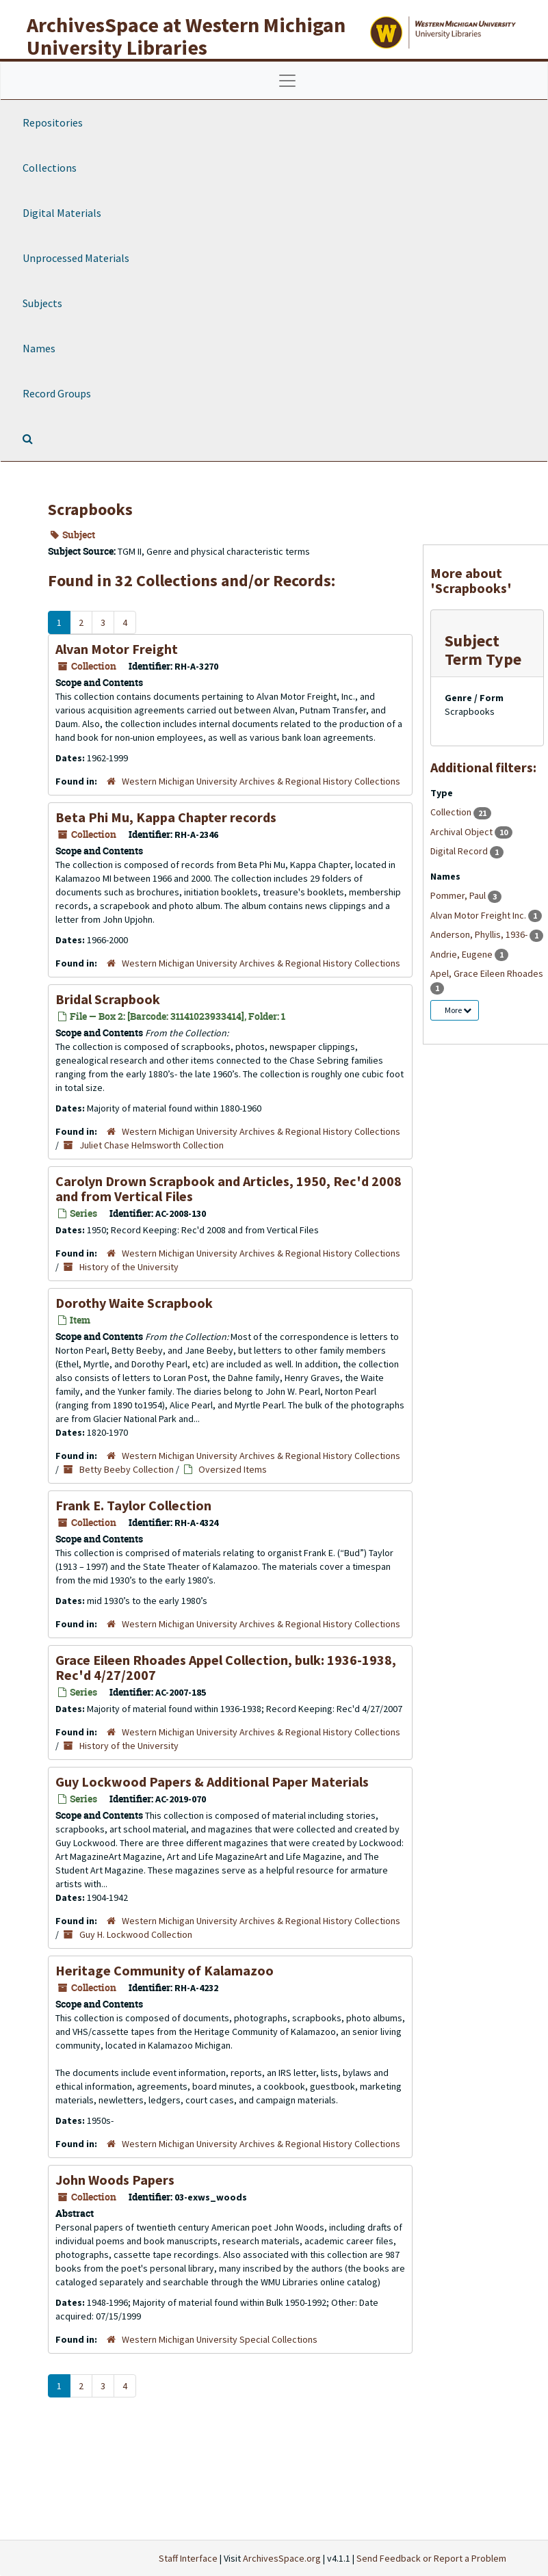  What do you see at coordinates (133, 1505) in the screenshot?
I see `Frank E. Taylor Collection` at bounding box center [133, 1505].